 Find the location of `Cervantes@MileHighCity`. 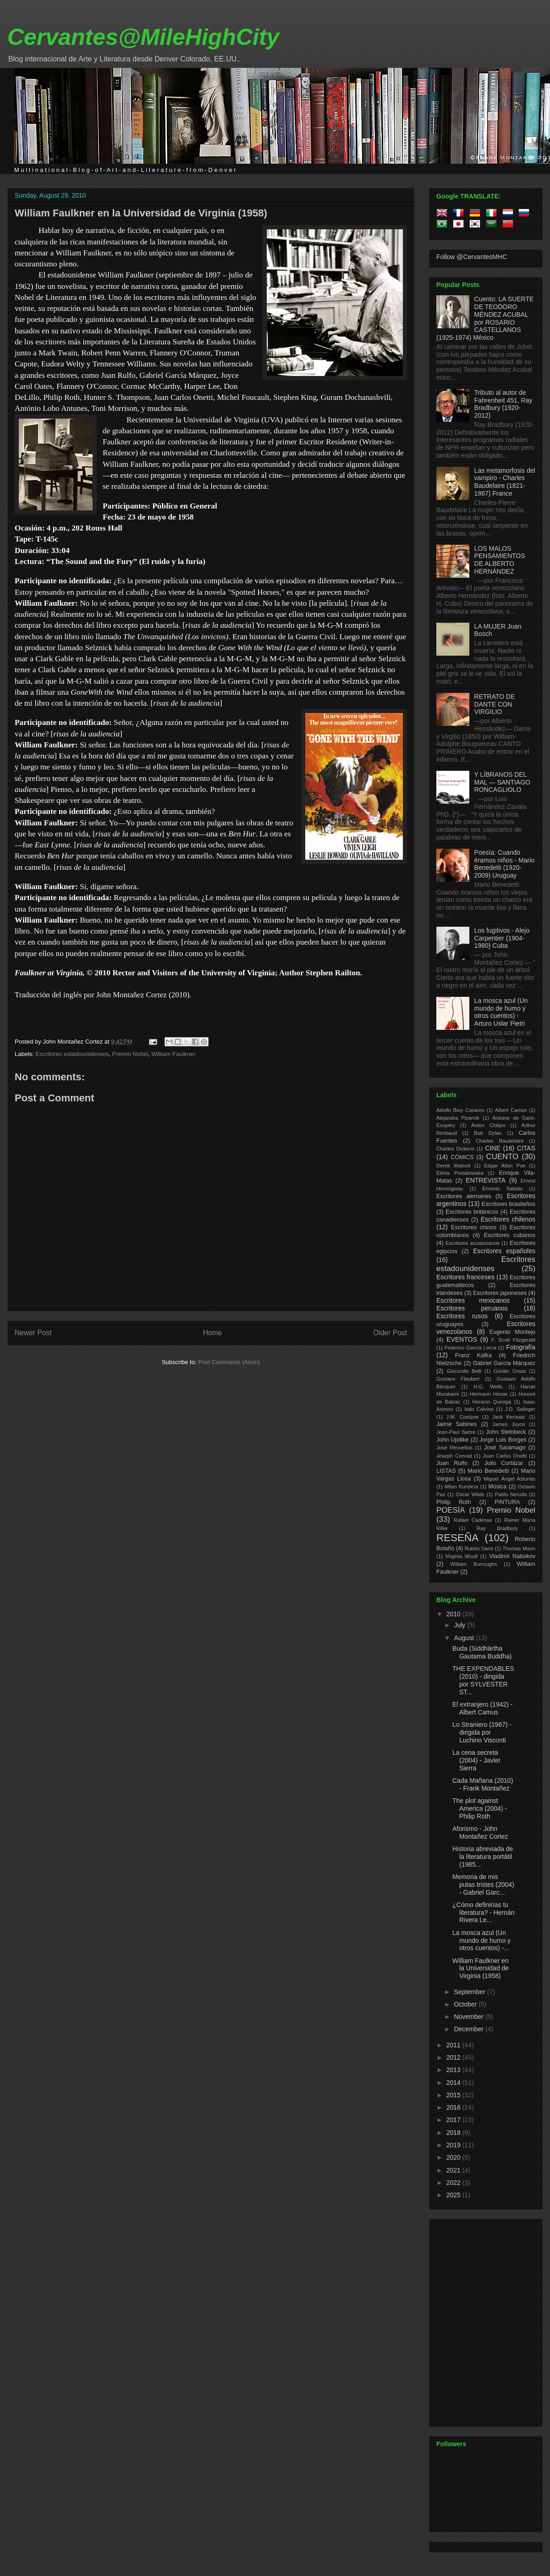

Cervantes@MileHighCity is located at coordinates (143, 37).